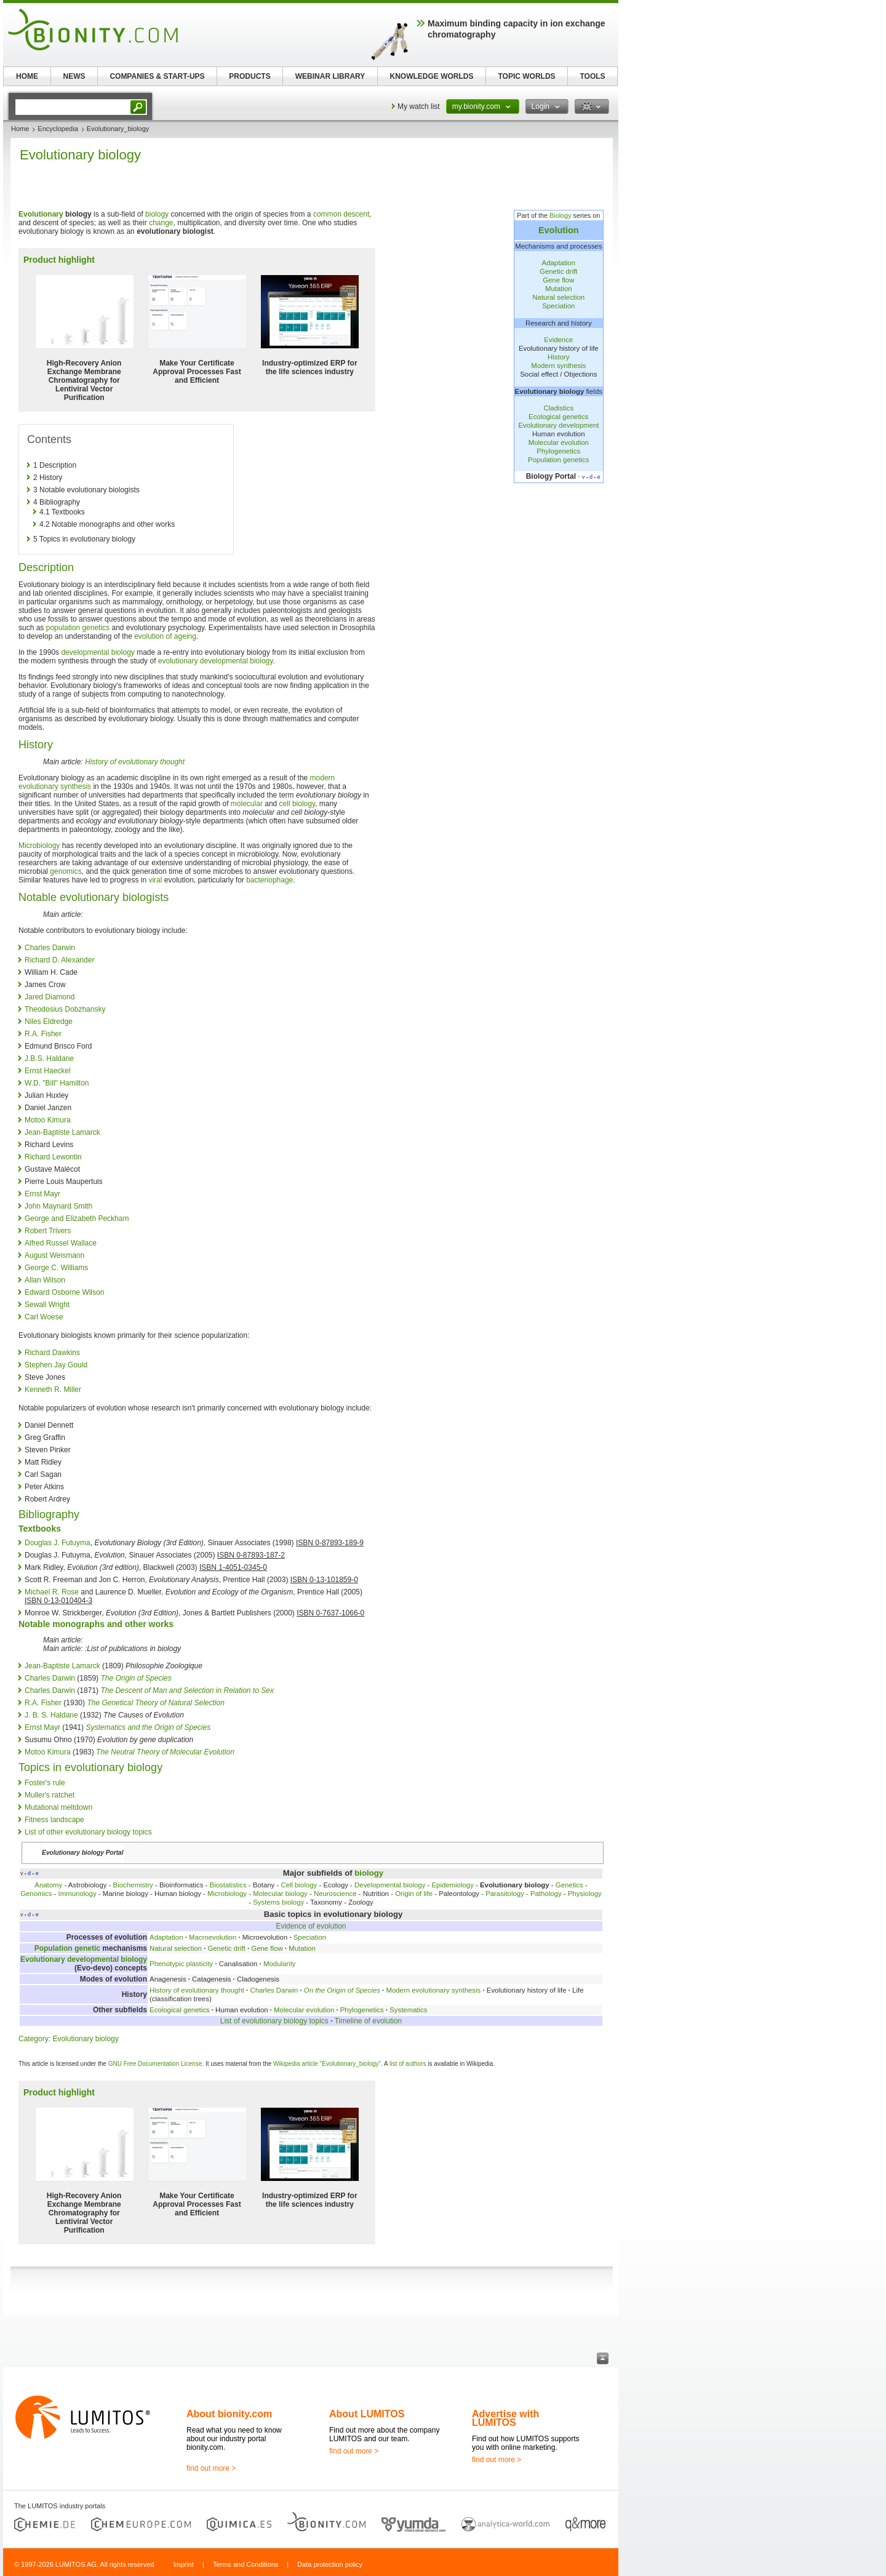  Describe the element at coordinates (297, 803) in the screenshot. I see `cell biology` at that location.